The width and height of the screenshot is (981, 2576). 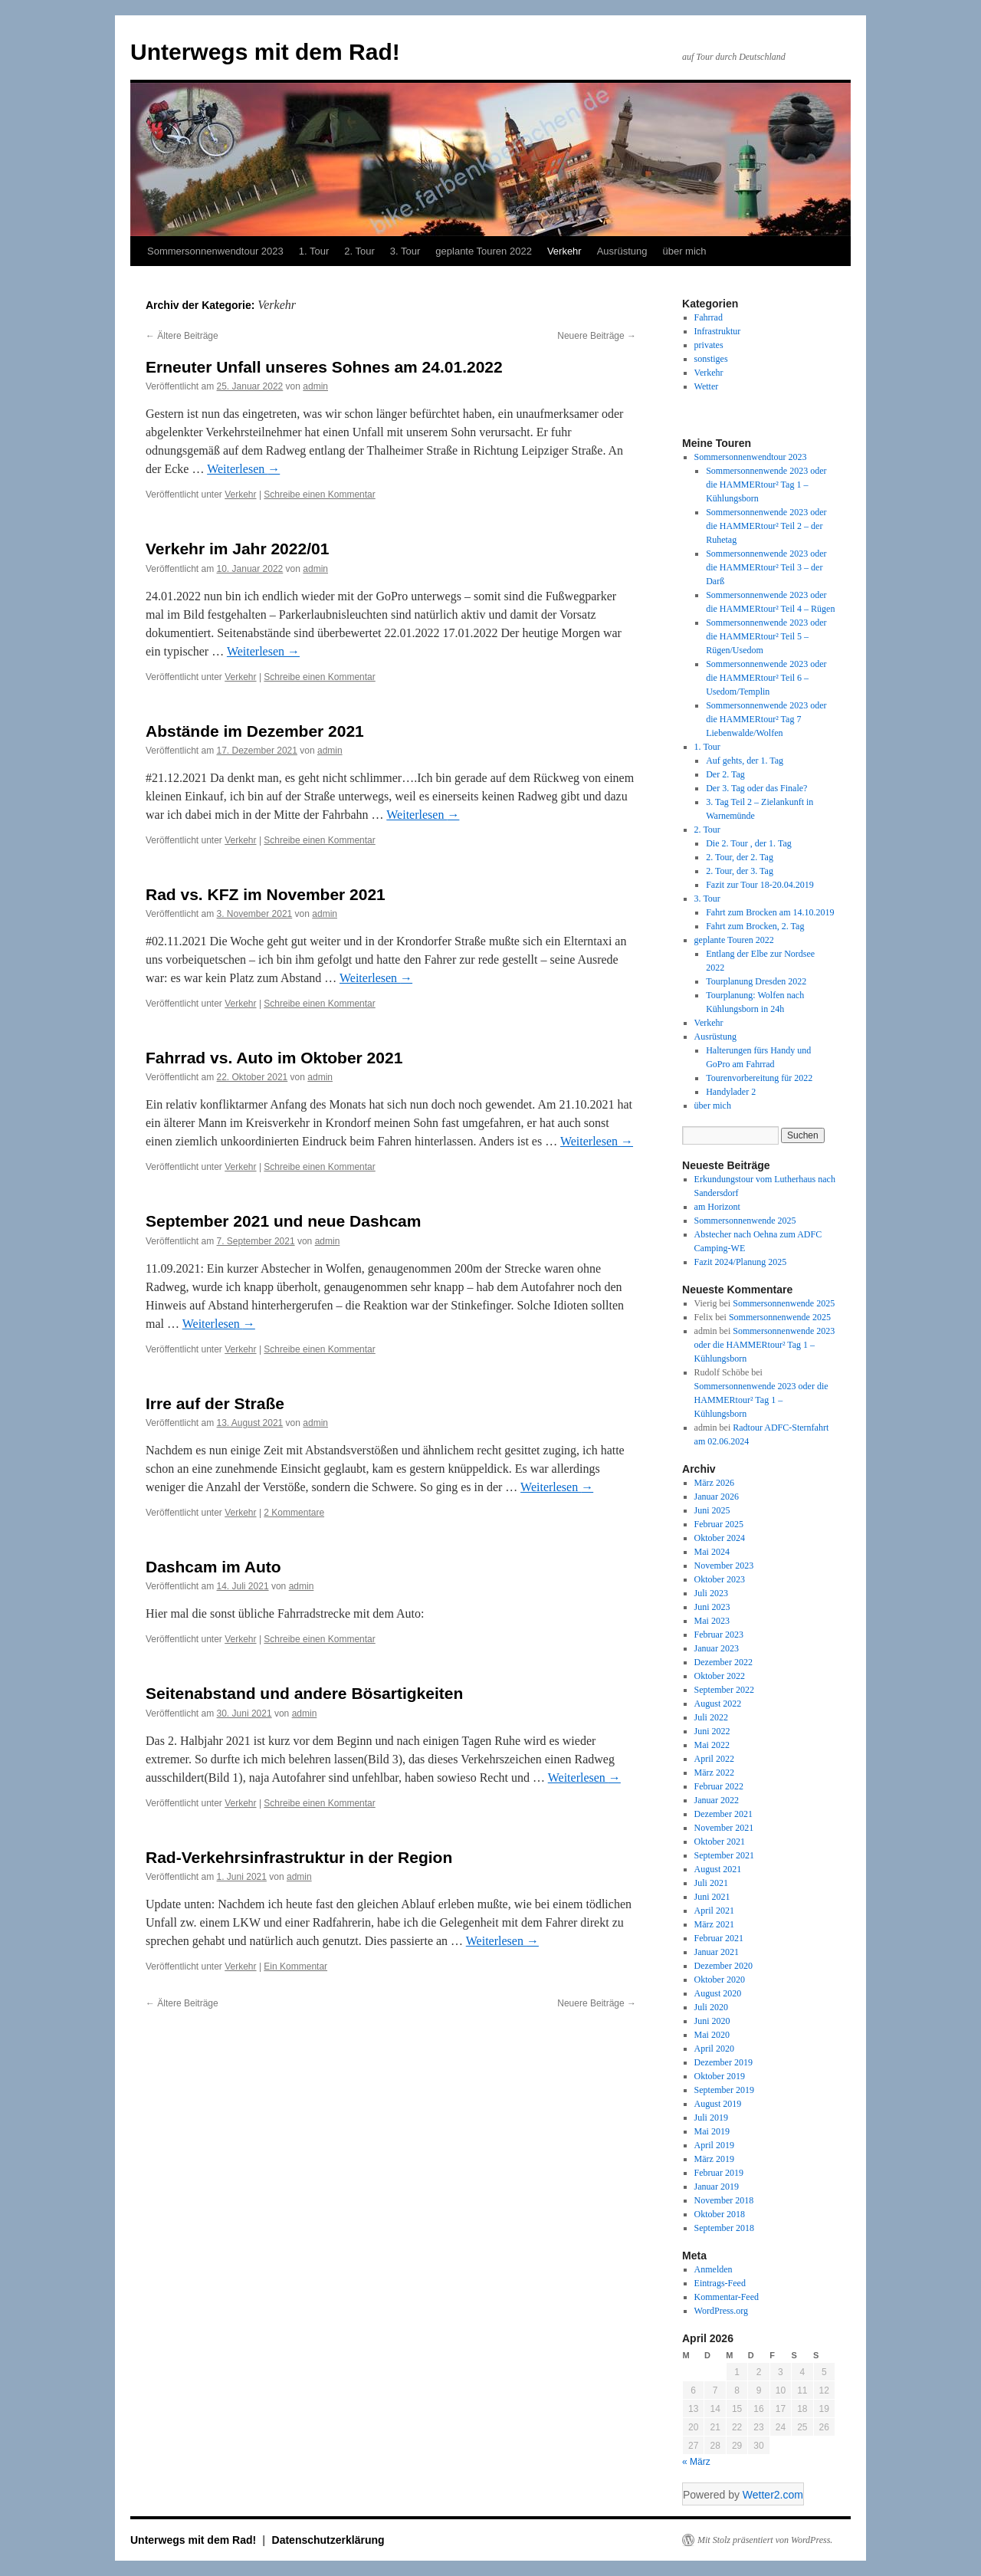 What do you see at coordinates (718, 1524) in the screenshot?
I see `Februar 2025` at bounding box center [718, 1524].